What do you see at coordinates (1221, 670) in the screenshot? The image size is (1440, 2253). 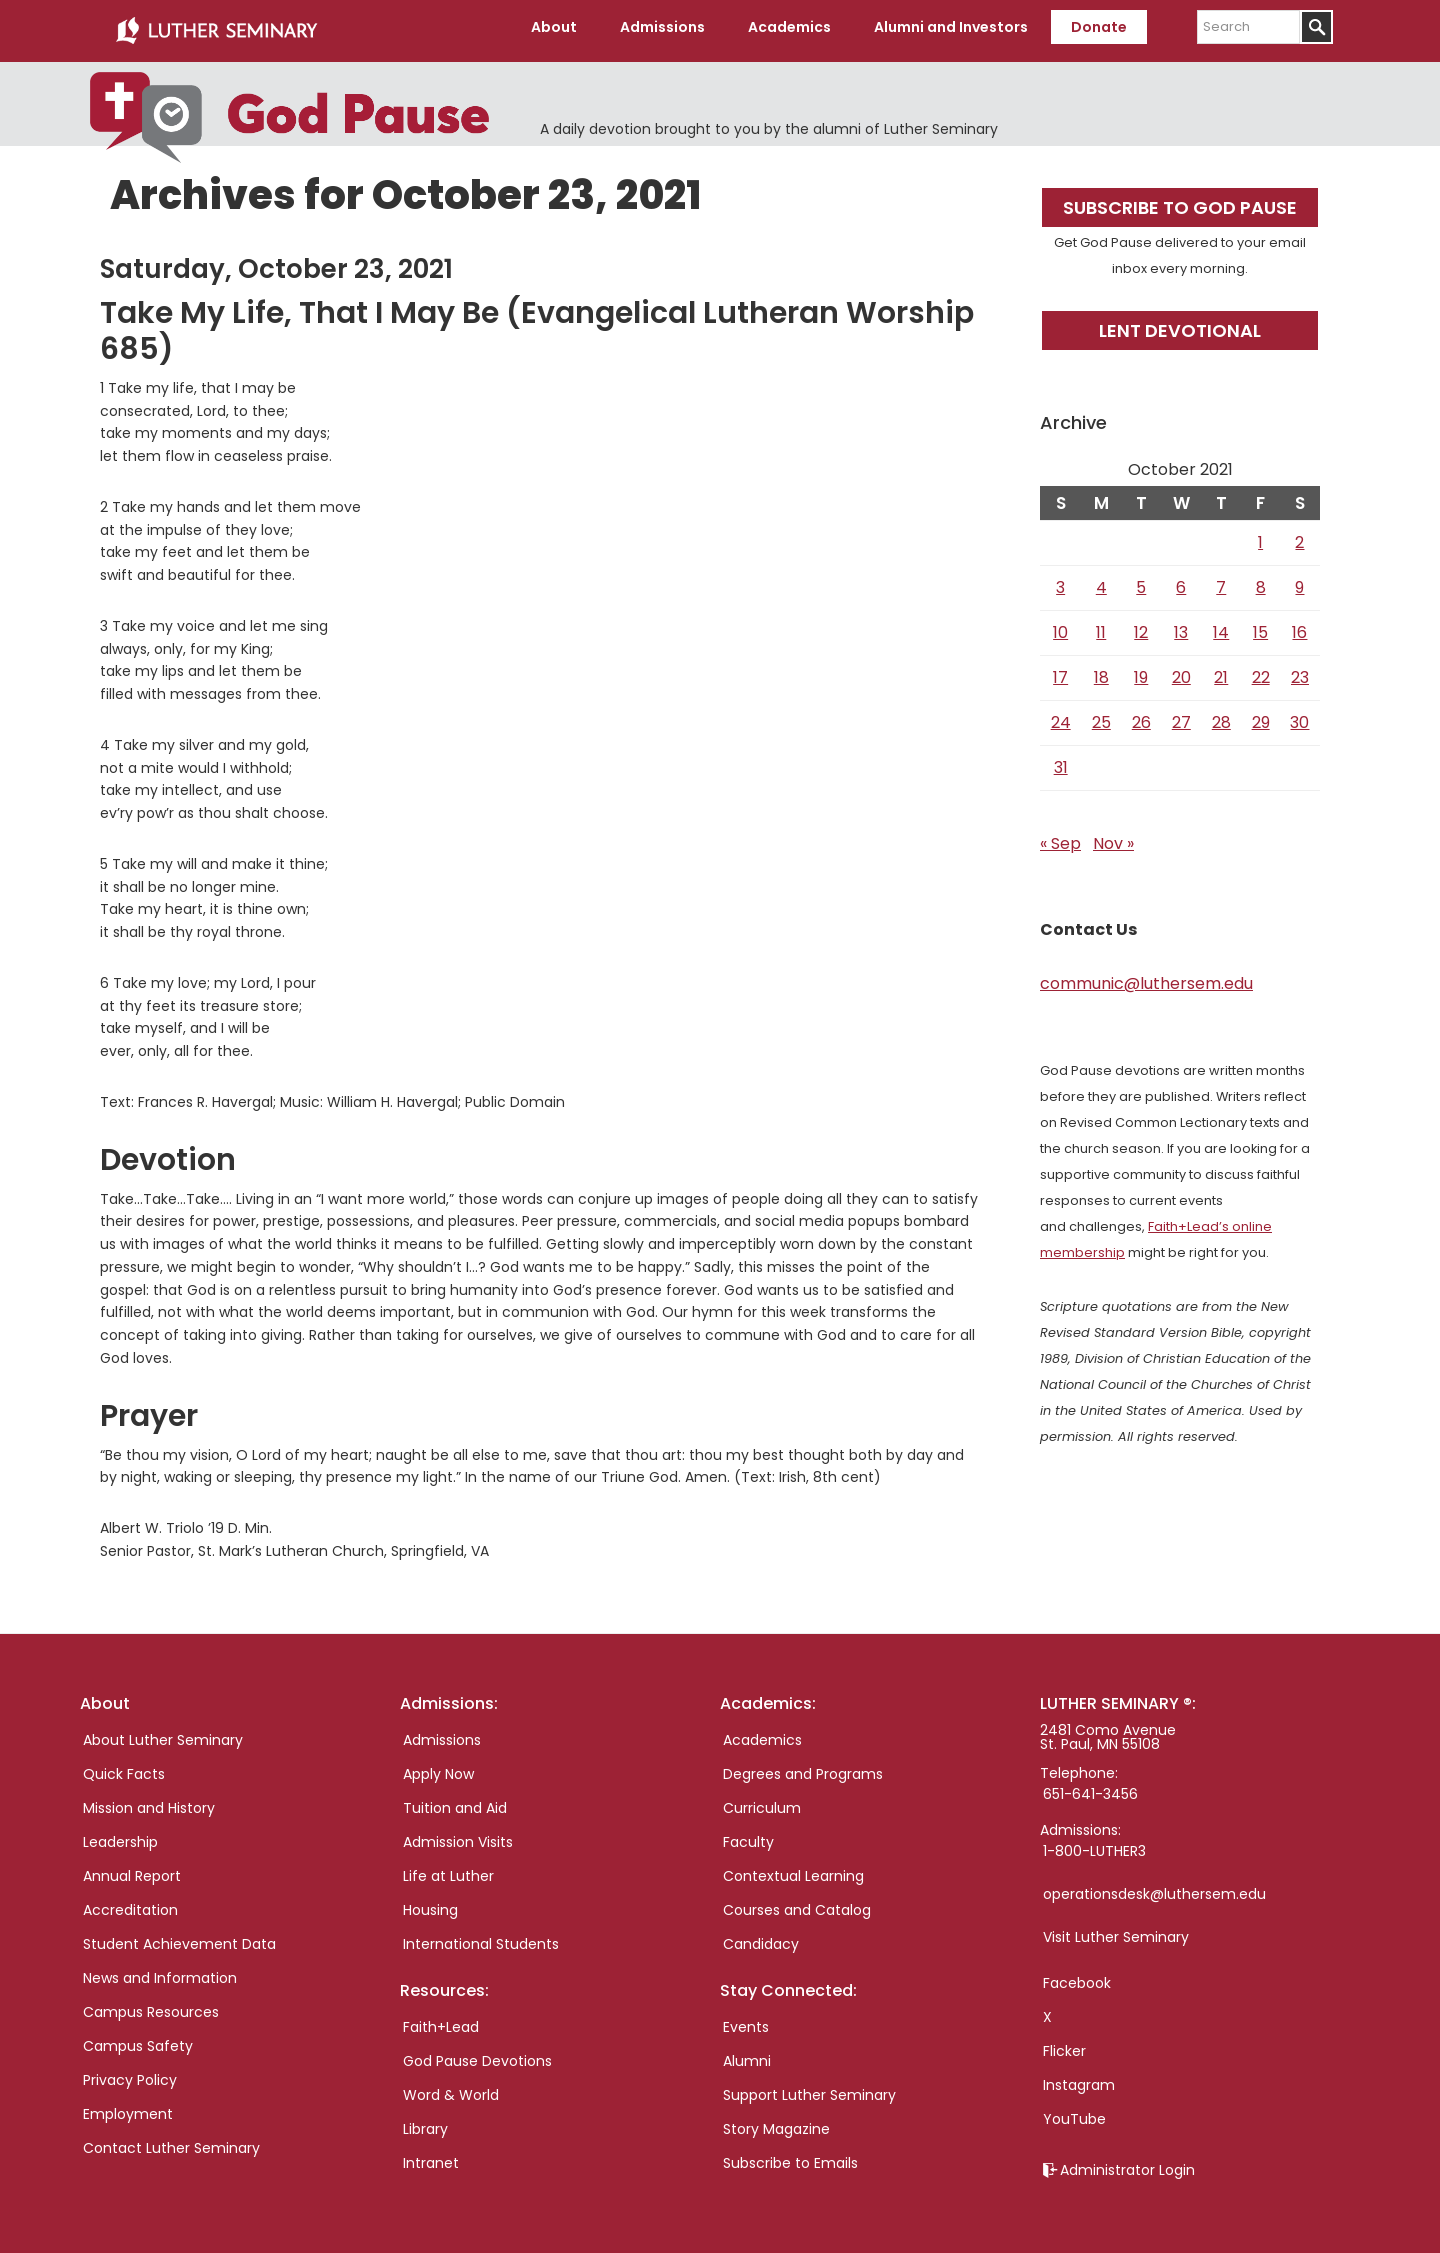 I see `21 [Posts published on October 21, 2021]` at bounding box center [1221, 670].